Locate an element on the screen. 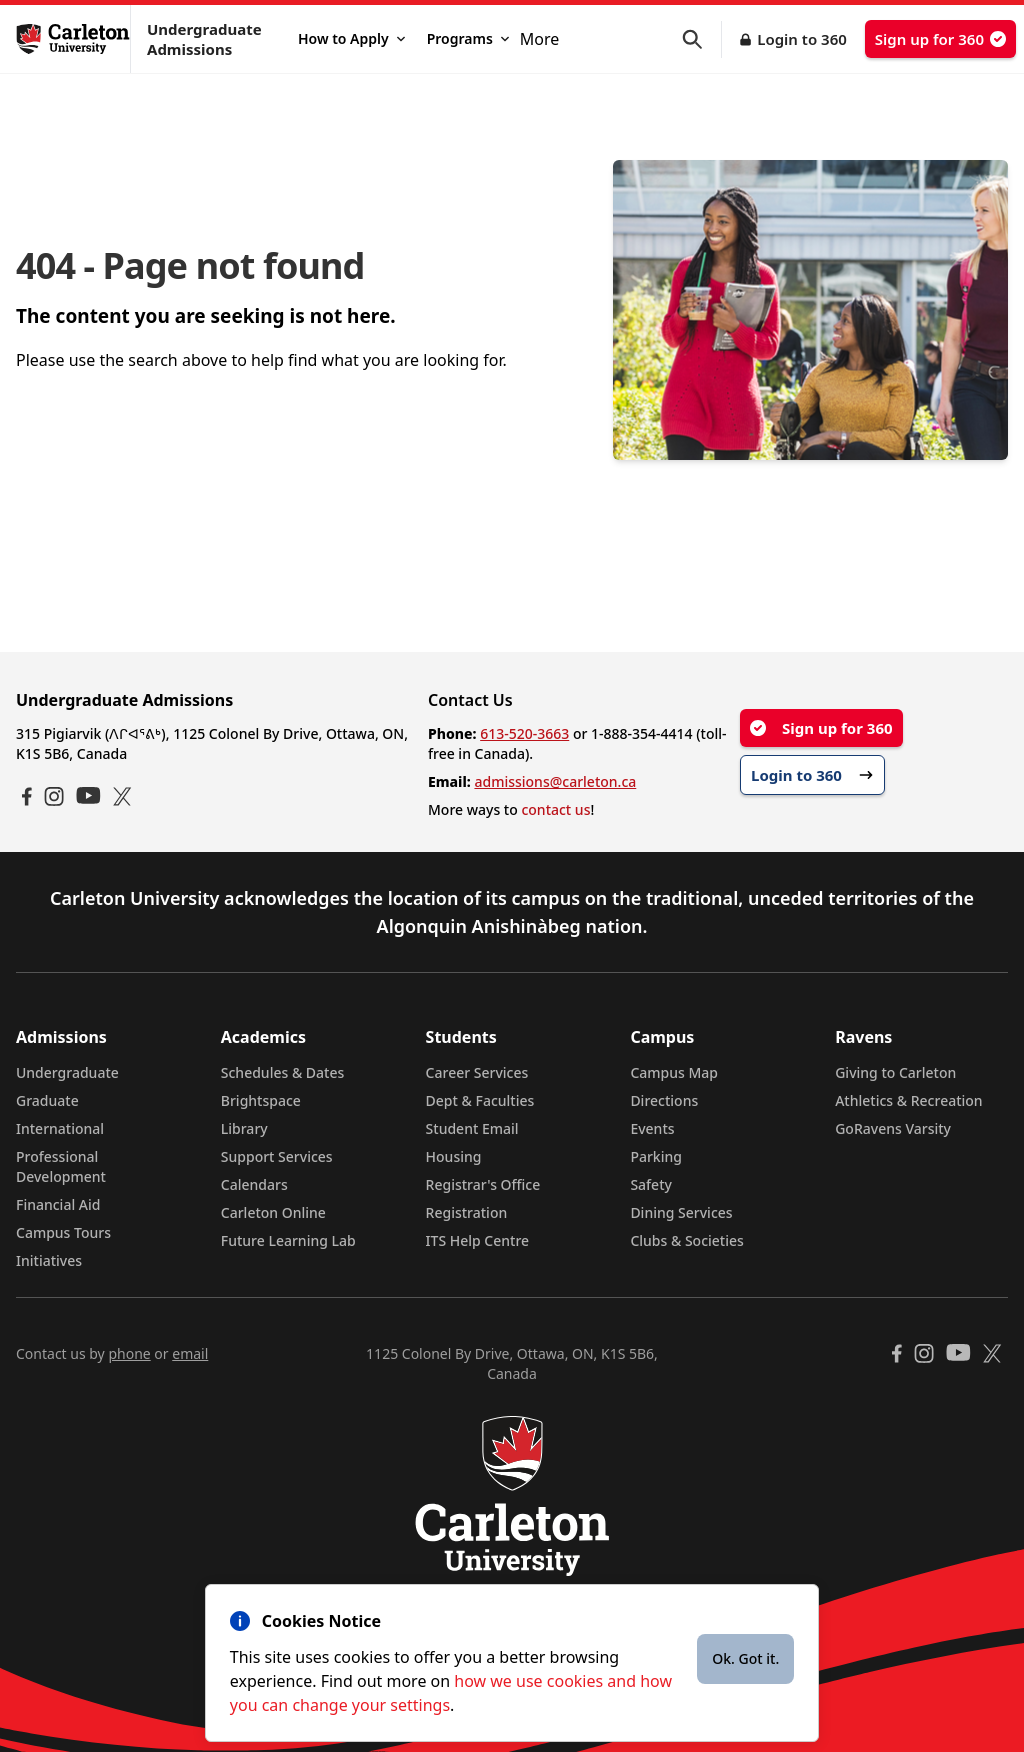 This screenshot has width=1024, height=1752. Housing is located at coordinates (454, 1156).